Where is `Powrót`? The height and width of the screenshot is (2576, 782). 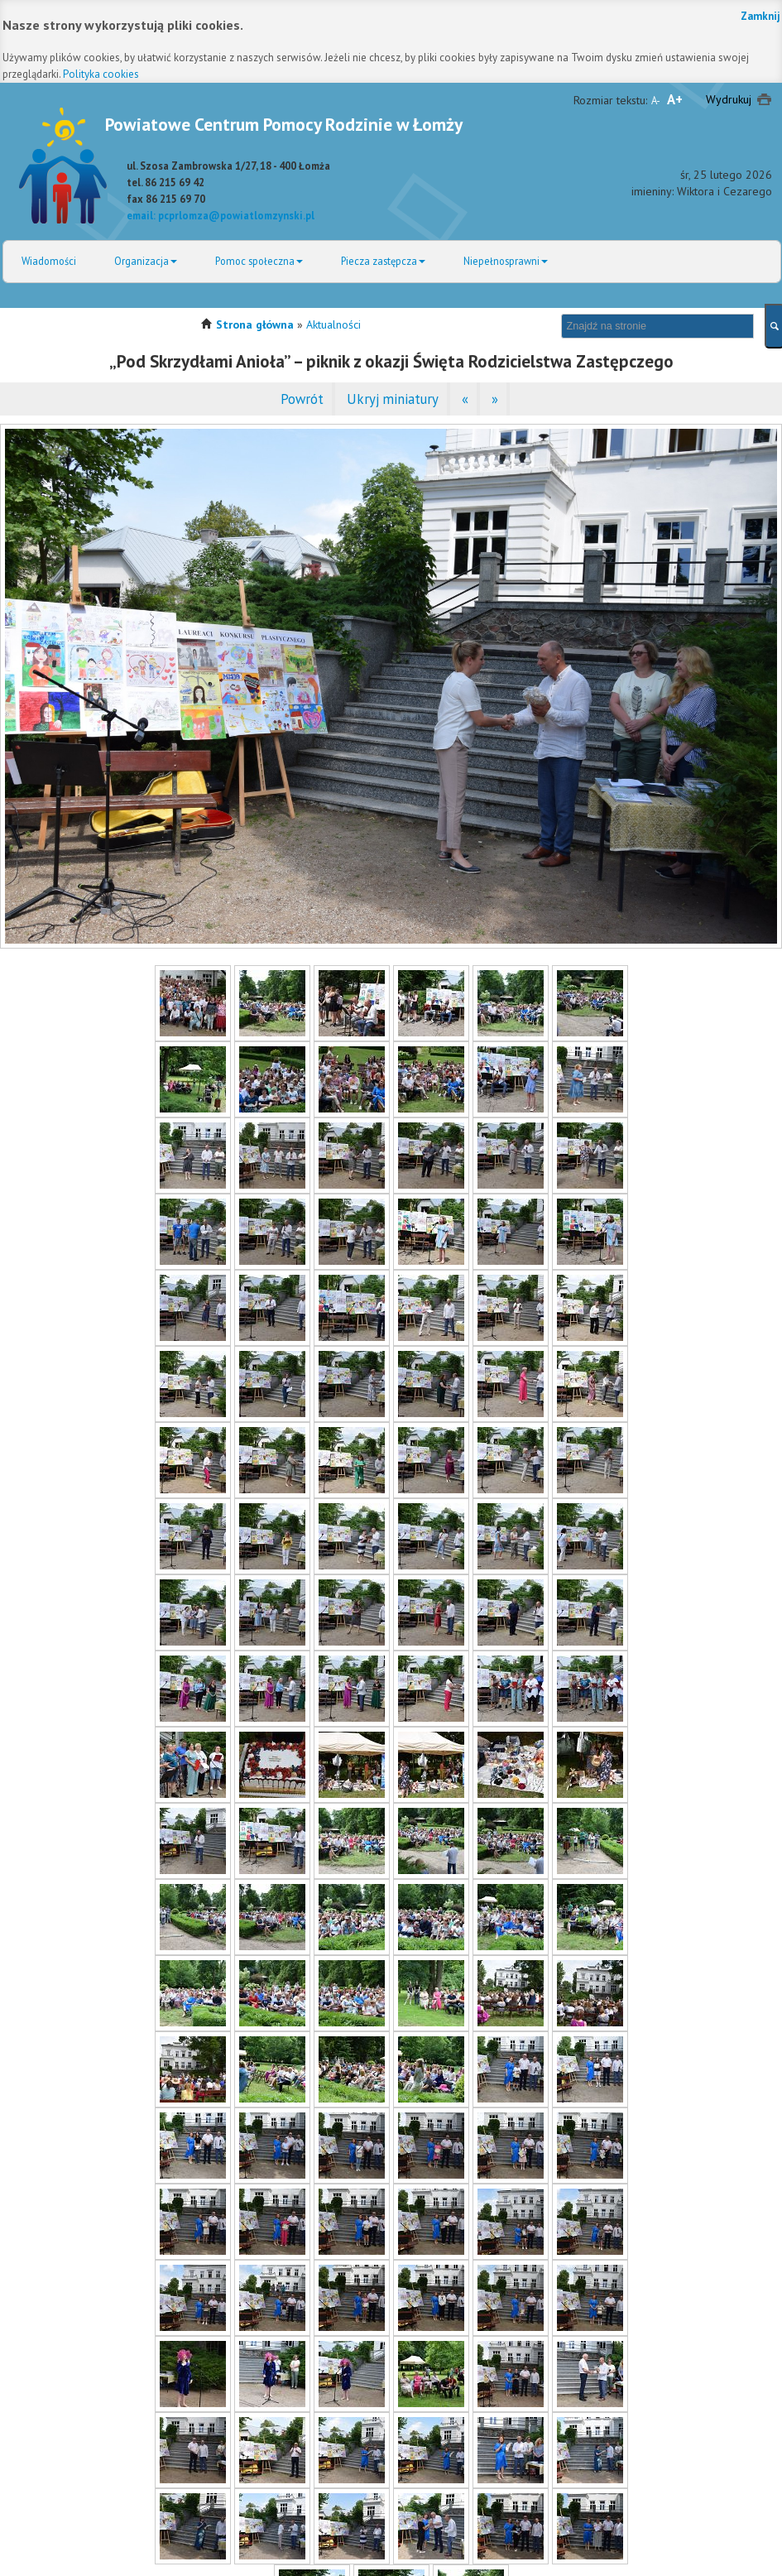 Powrót is located at coordinates (302, 399).